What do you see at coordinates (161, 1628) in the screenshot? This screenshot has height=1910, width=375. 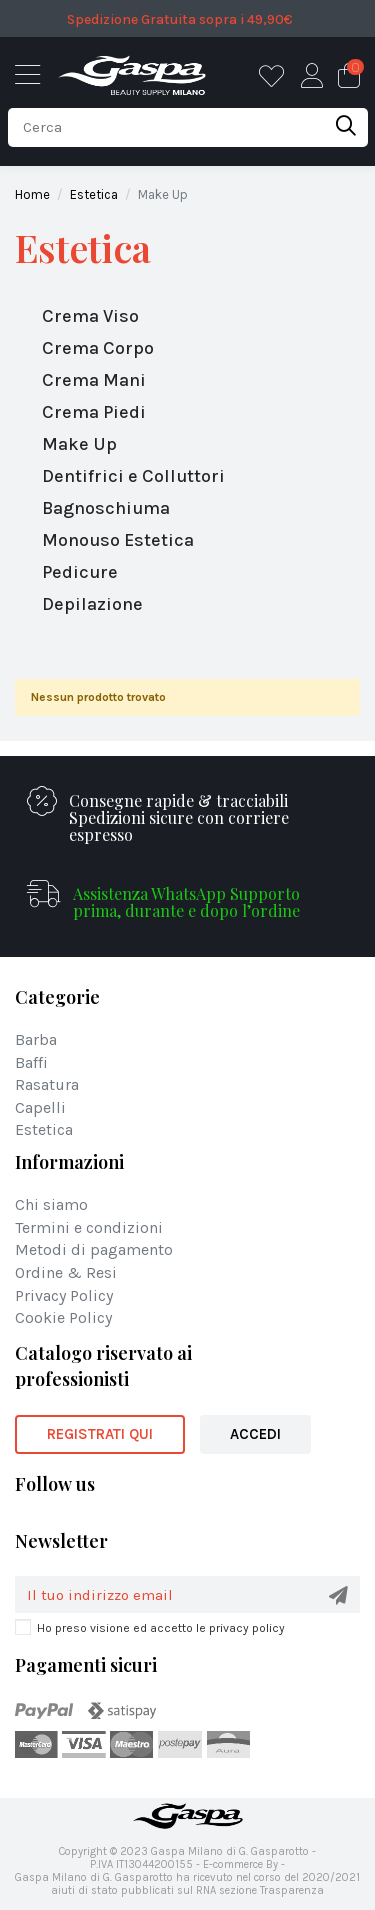 I see `Ho preso visione ed accetto le privacy policy` at bounding box center [161, 1628].